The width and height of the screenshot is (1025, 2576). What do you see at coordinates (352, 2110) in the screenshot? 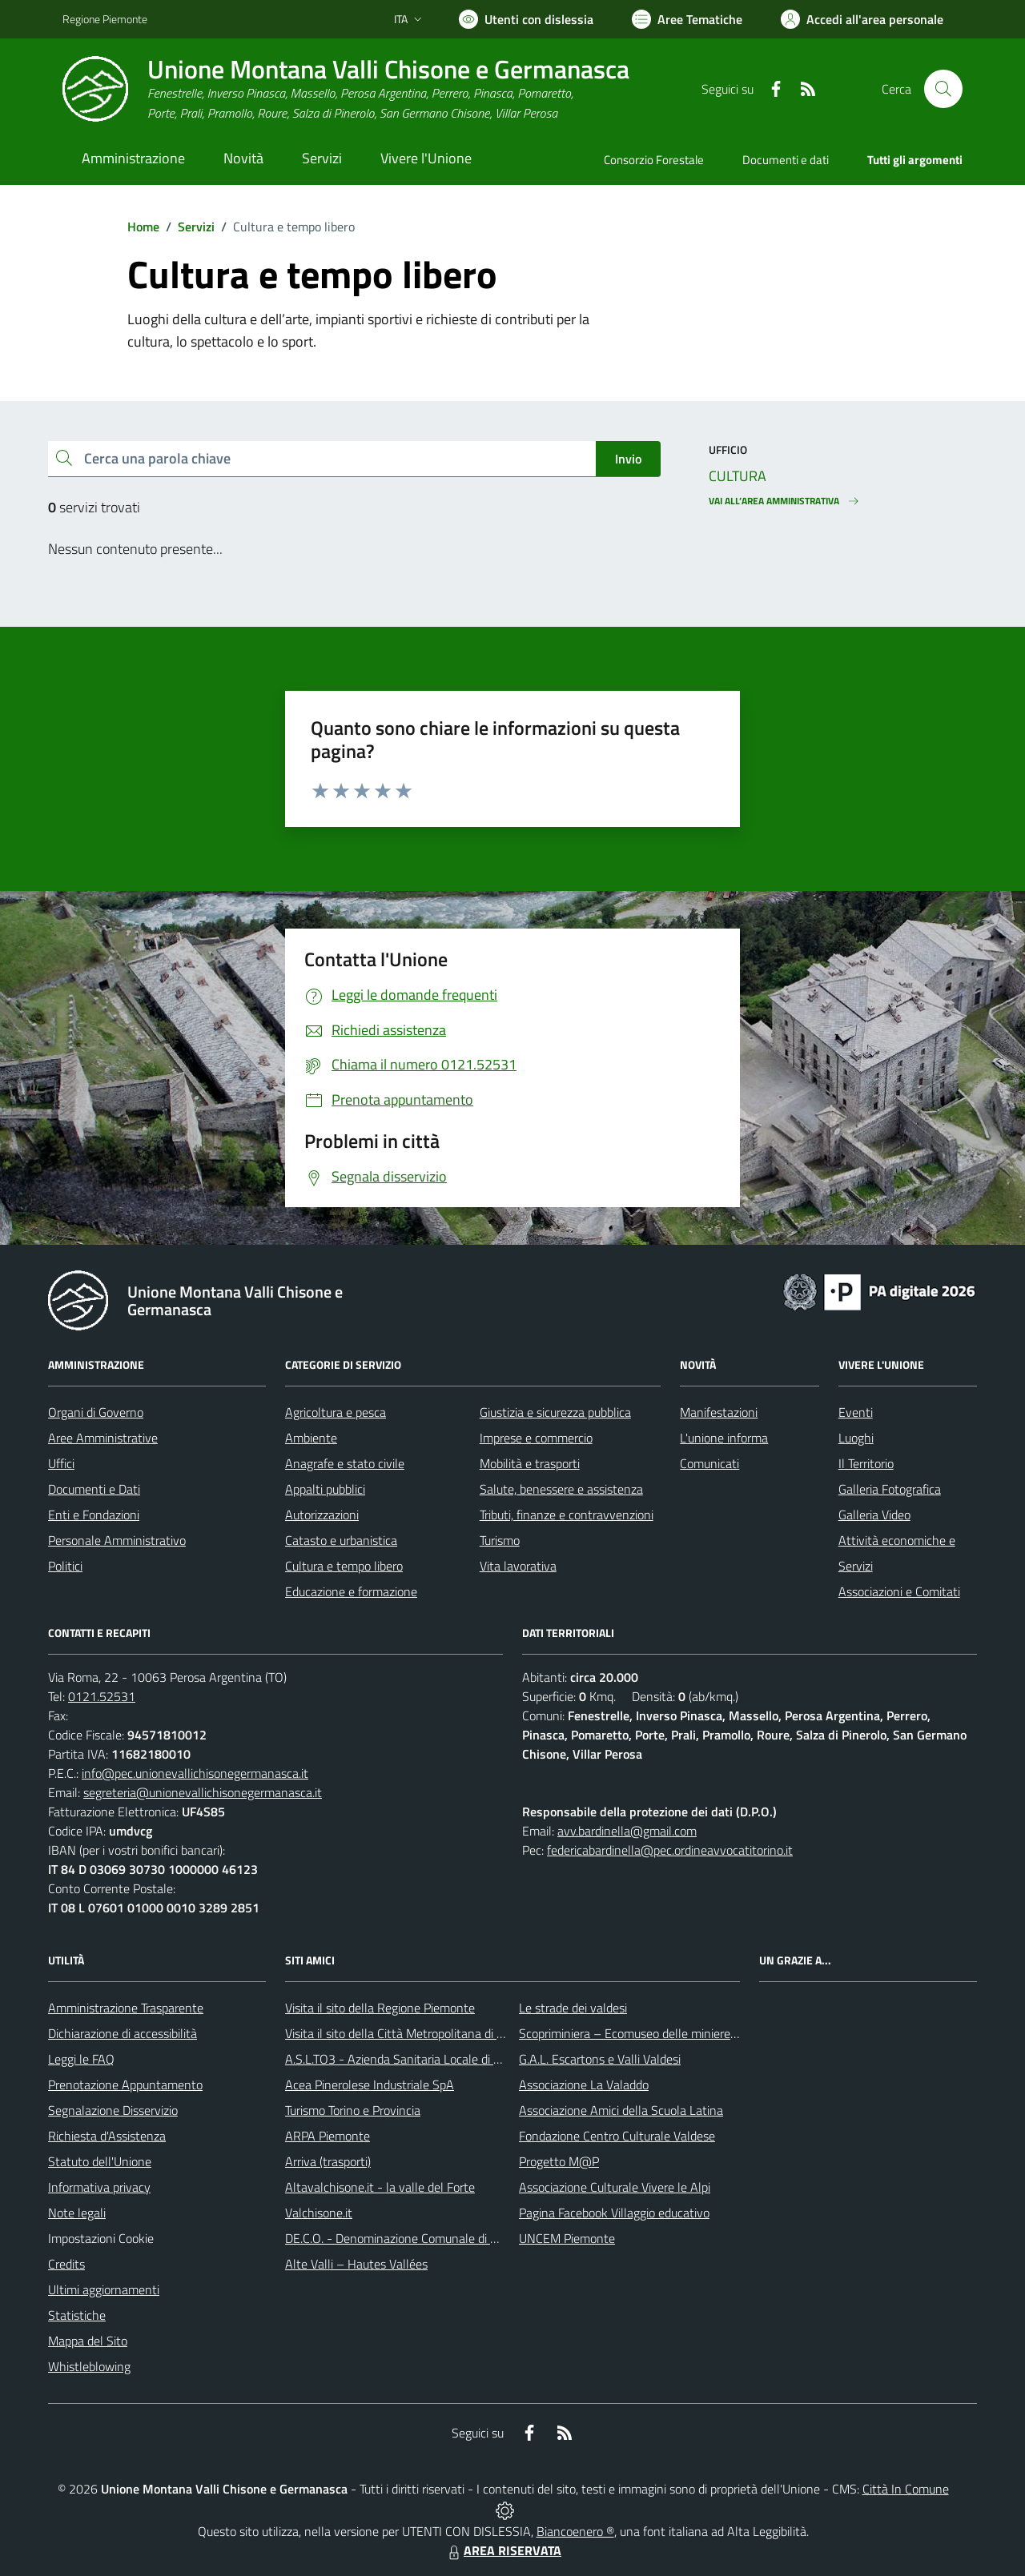
I see `Turismo Torino e Provincia` at bounding box center [352, 2110].